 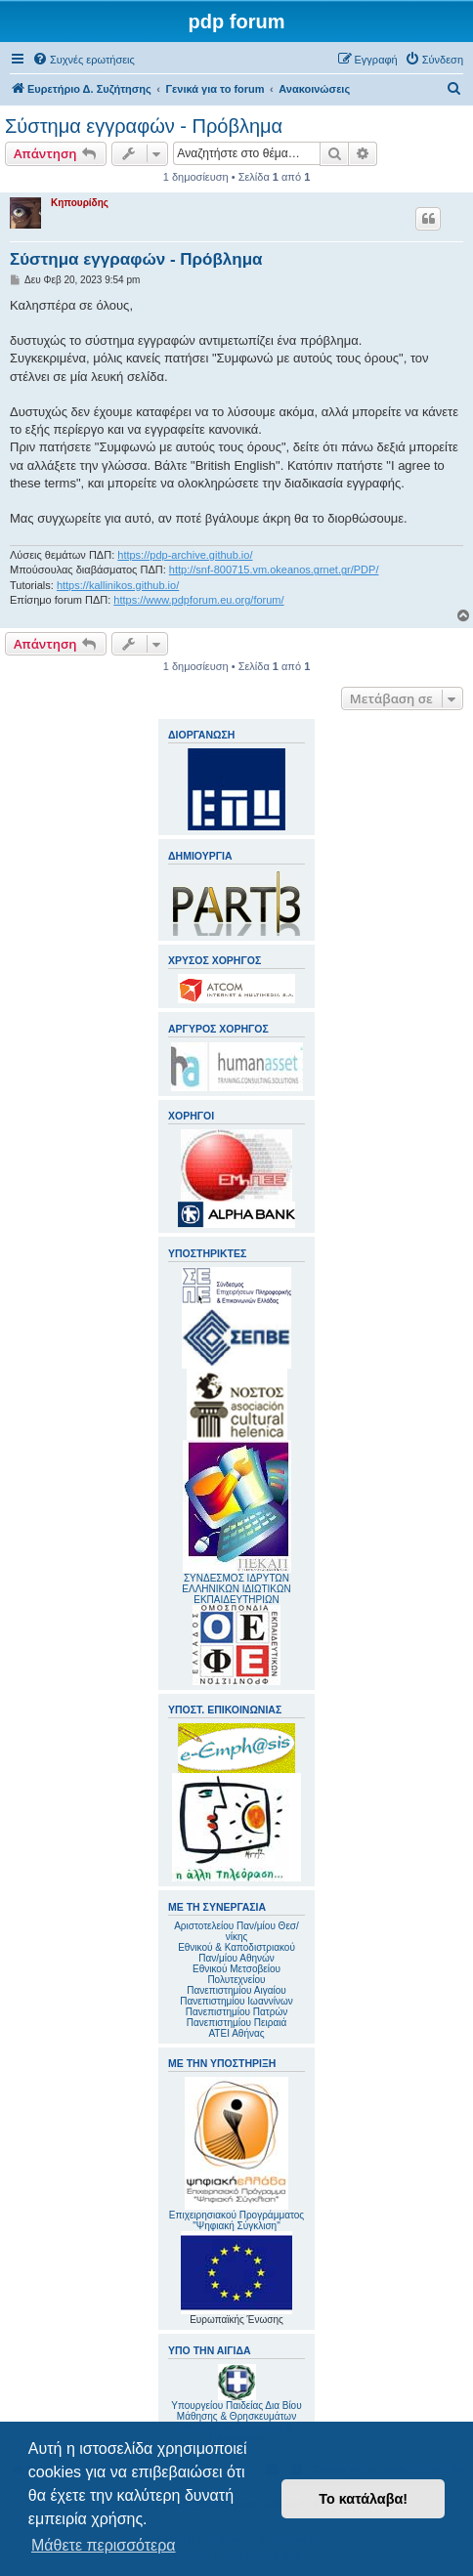 What do you see at coordinates (237, 2011) in the screenshot?
I see `Πανεπιστημίου Πατρών` at bounding box center [237, 2011].